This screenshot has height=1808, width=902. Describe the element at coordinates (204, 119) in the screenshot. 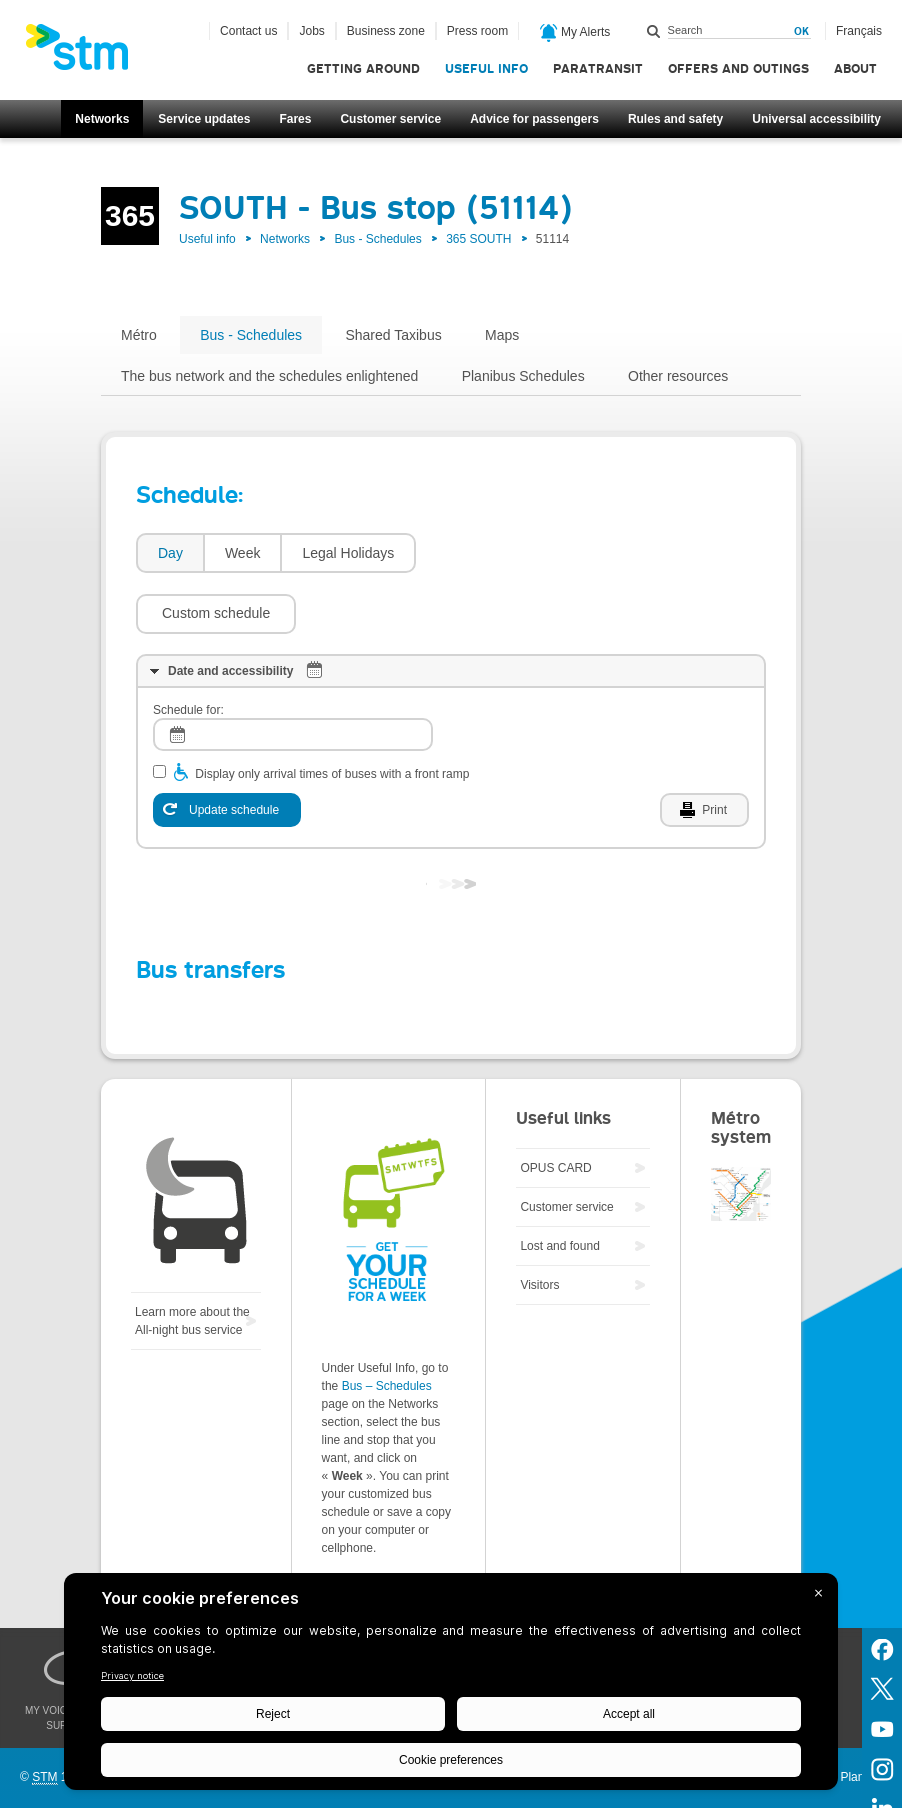

I see `Service updates` at that location.